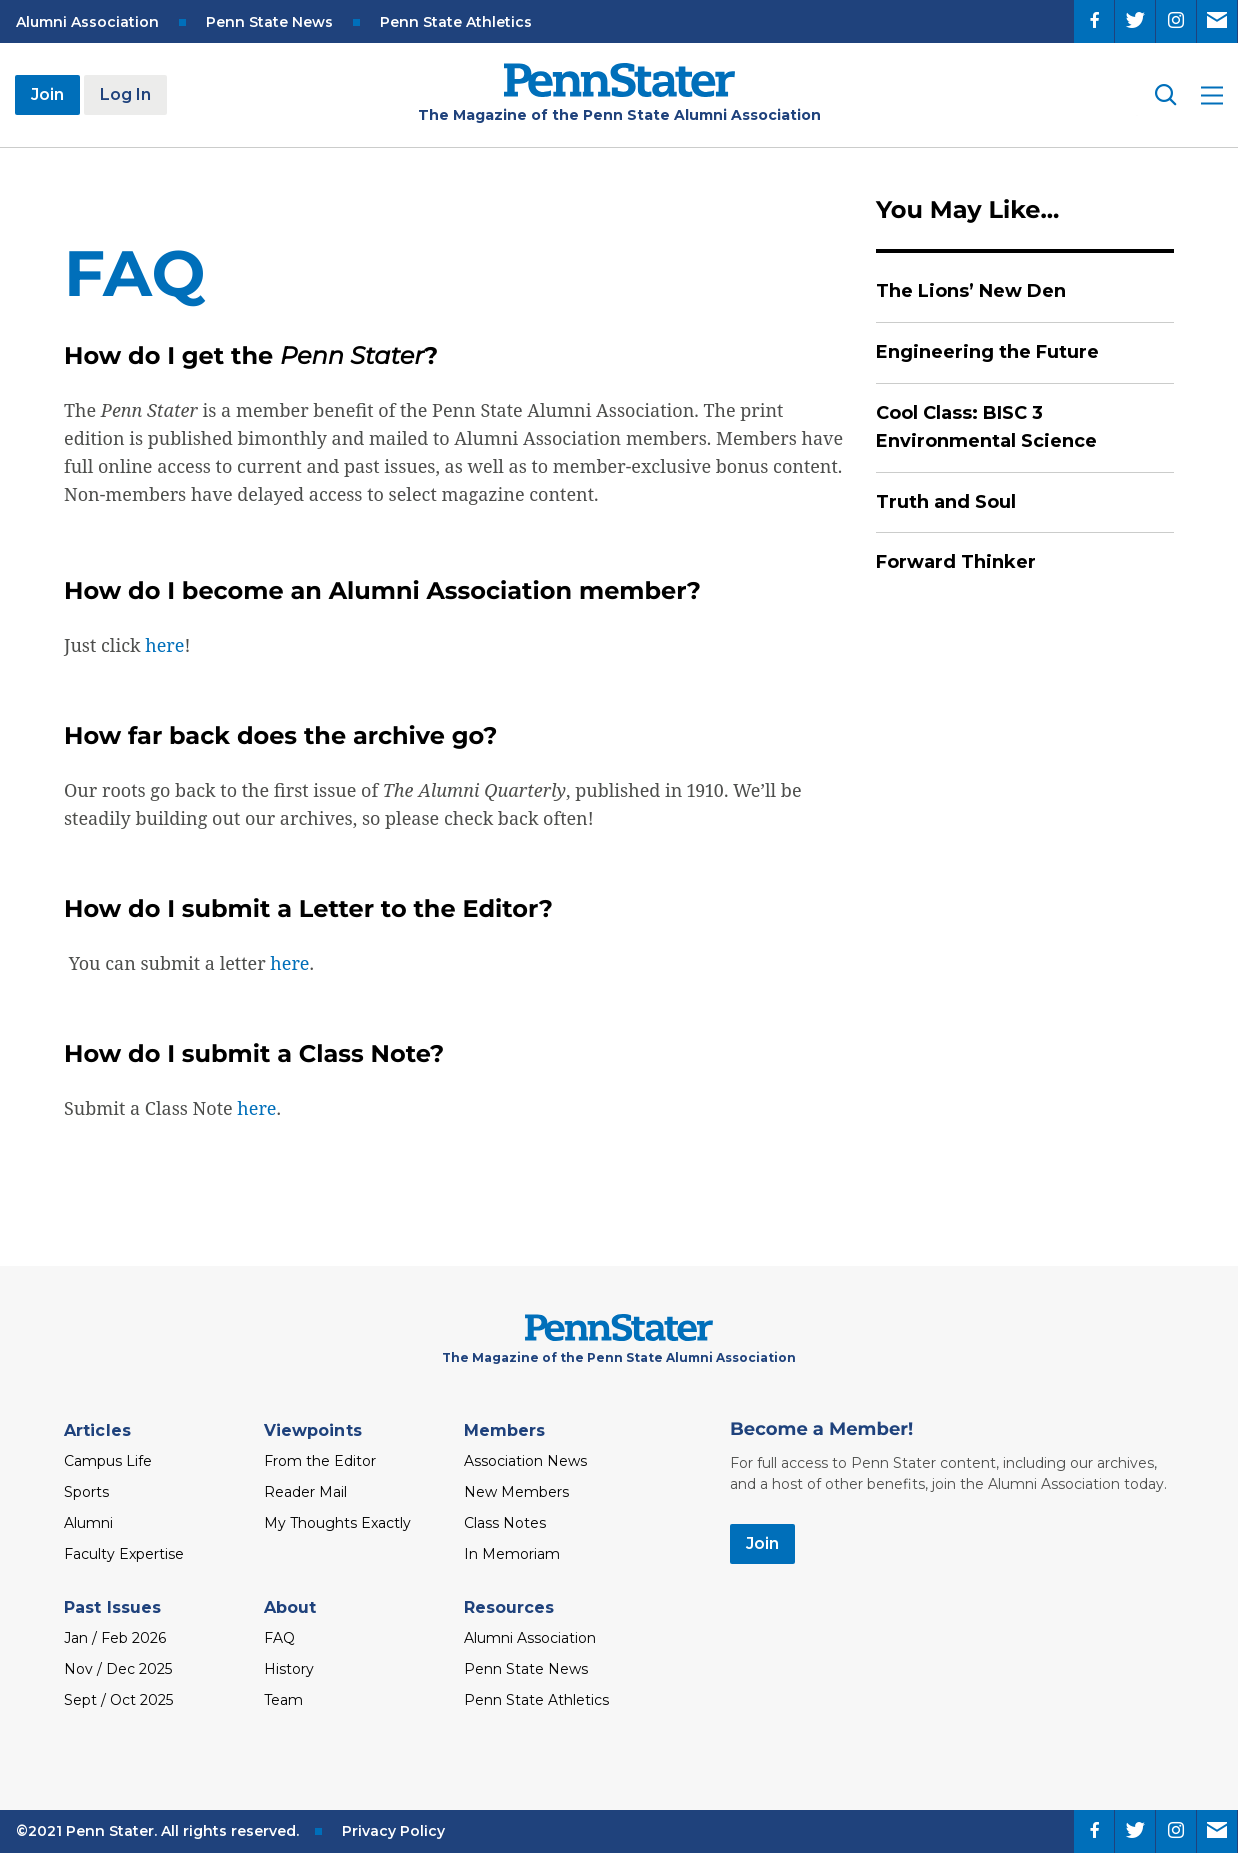 This screenshot has width=1238, height=1854. What do you see at coordinates (283, 1700) in the screenshot?
I see `Team` at bounding box center [283, 1700].